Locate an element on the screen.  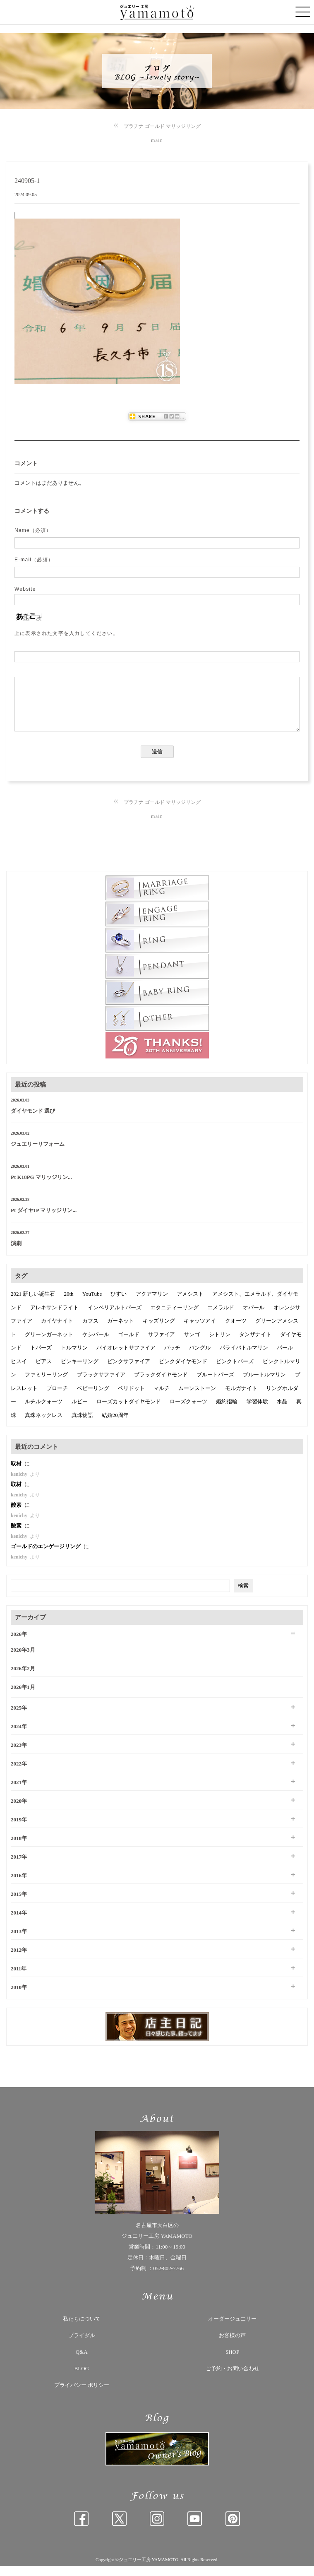
ヒスイ is located at coordinates (19, 1371).